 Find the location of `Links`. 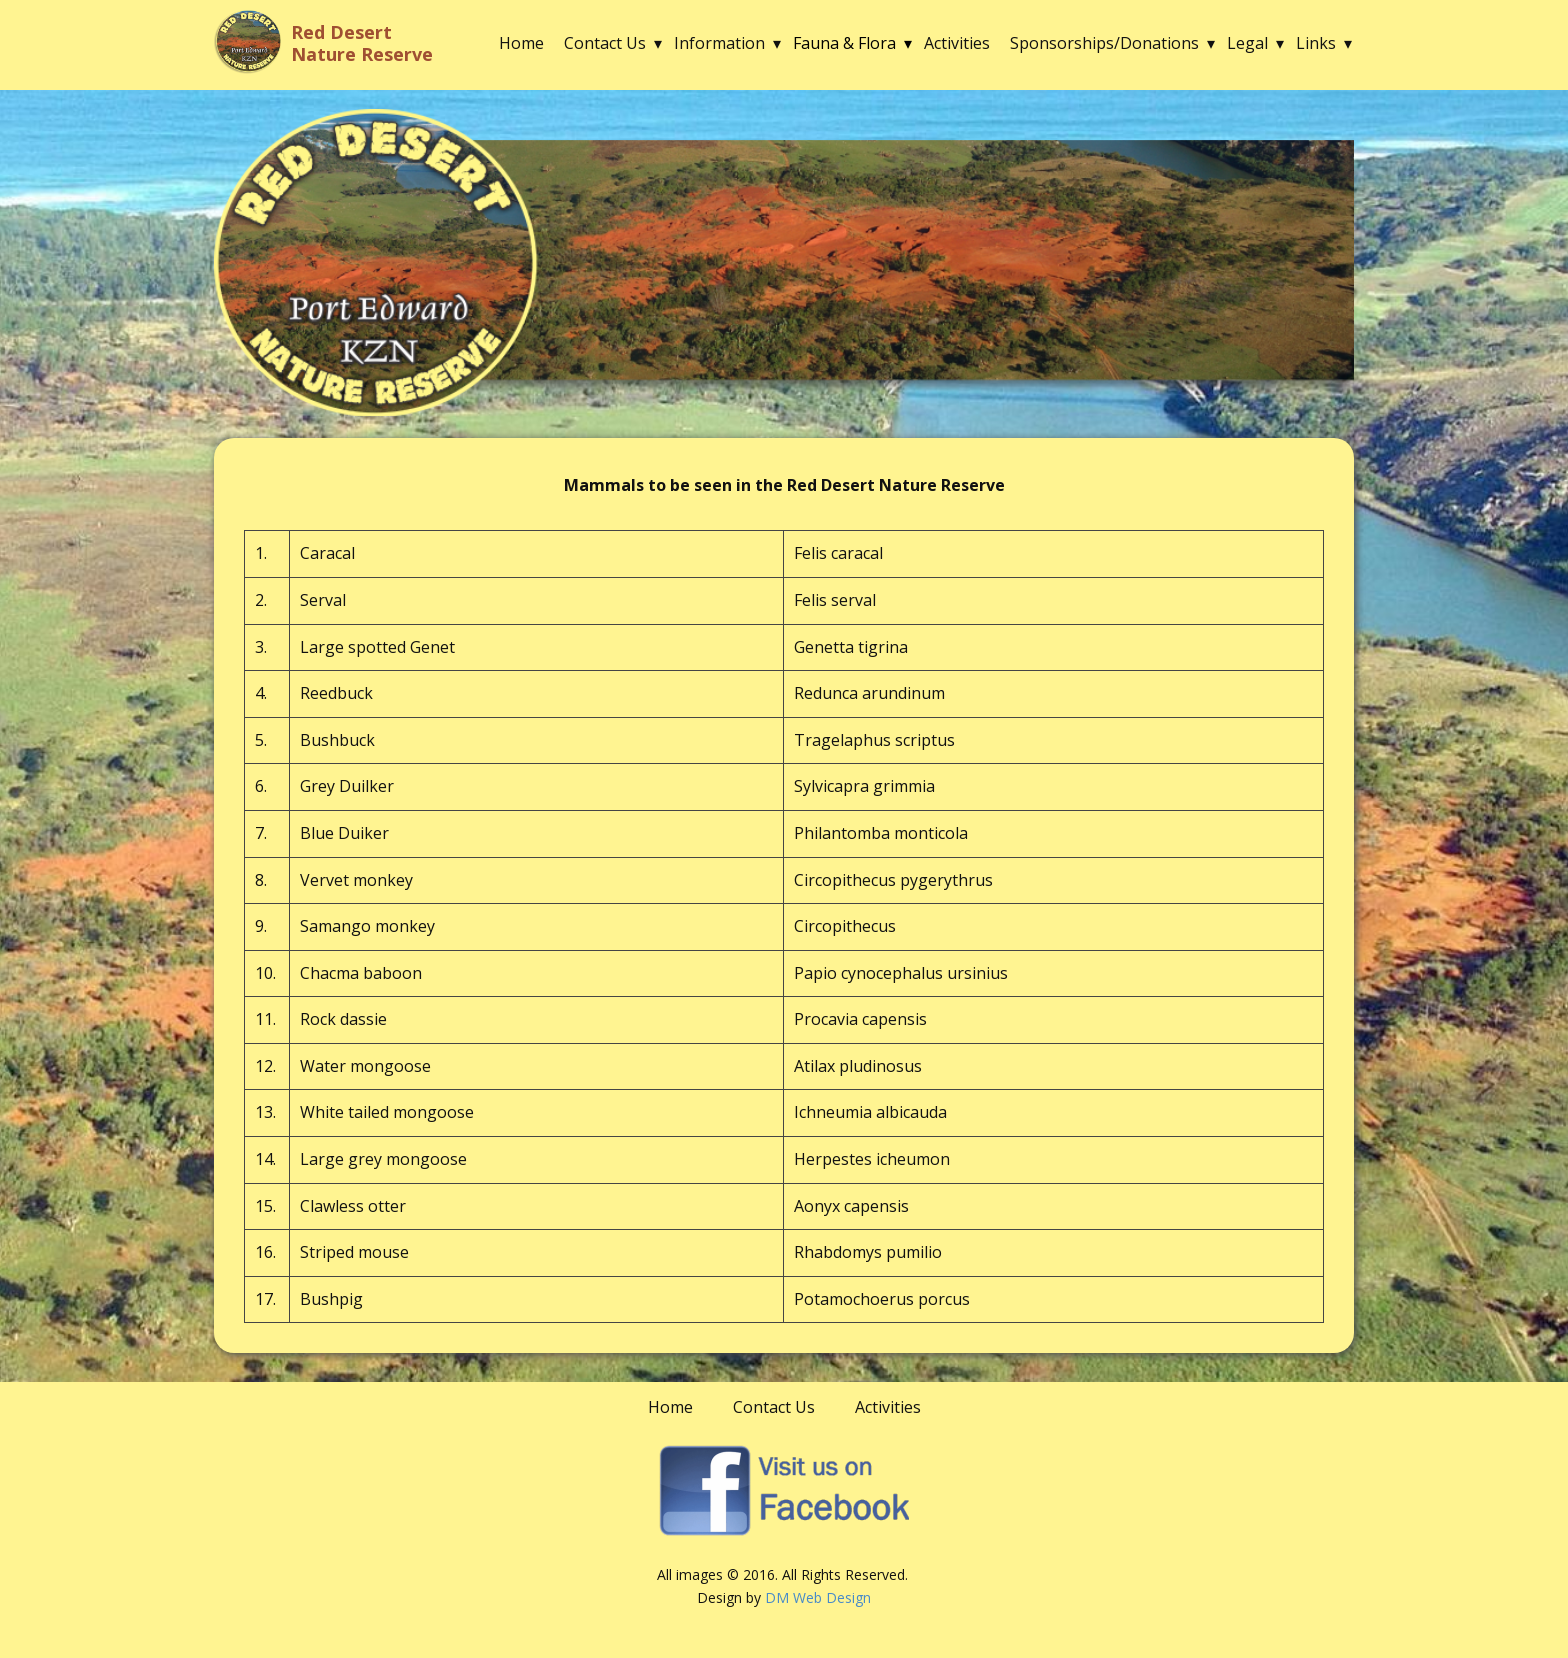

Links is located at coordinates (1316, 43).